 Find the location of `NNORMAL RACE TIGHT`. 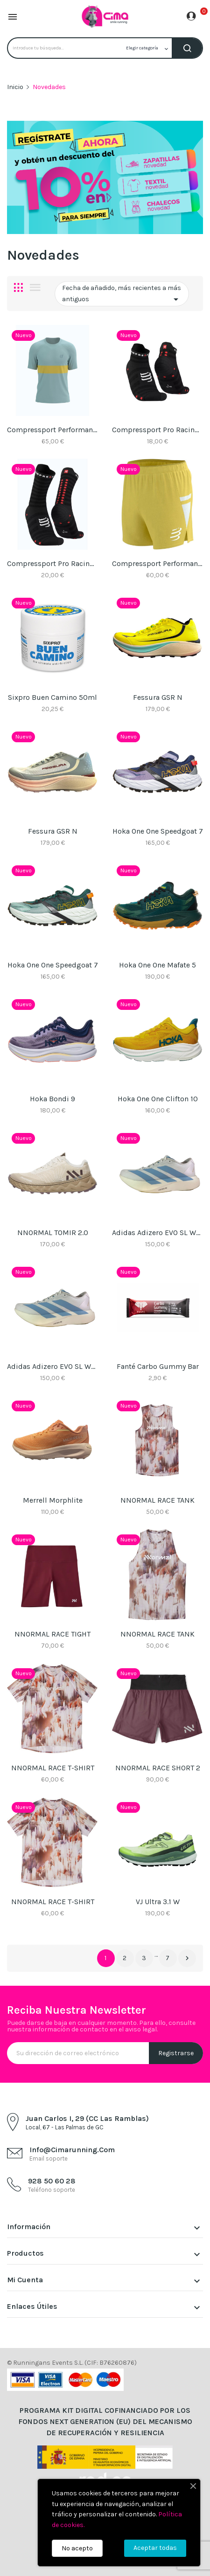

NNORMAL RACE TIGHT is located at coordinates (52, 1634).